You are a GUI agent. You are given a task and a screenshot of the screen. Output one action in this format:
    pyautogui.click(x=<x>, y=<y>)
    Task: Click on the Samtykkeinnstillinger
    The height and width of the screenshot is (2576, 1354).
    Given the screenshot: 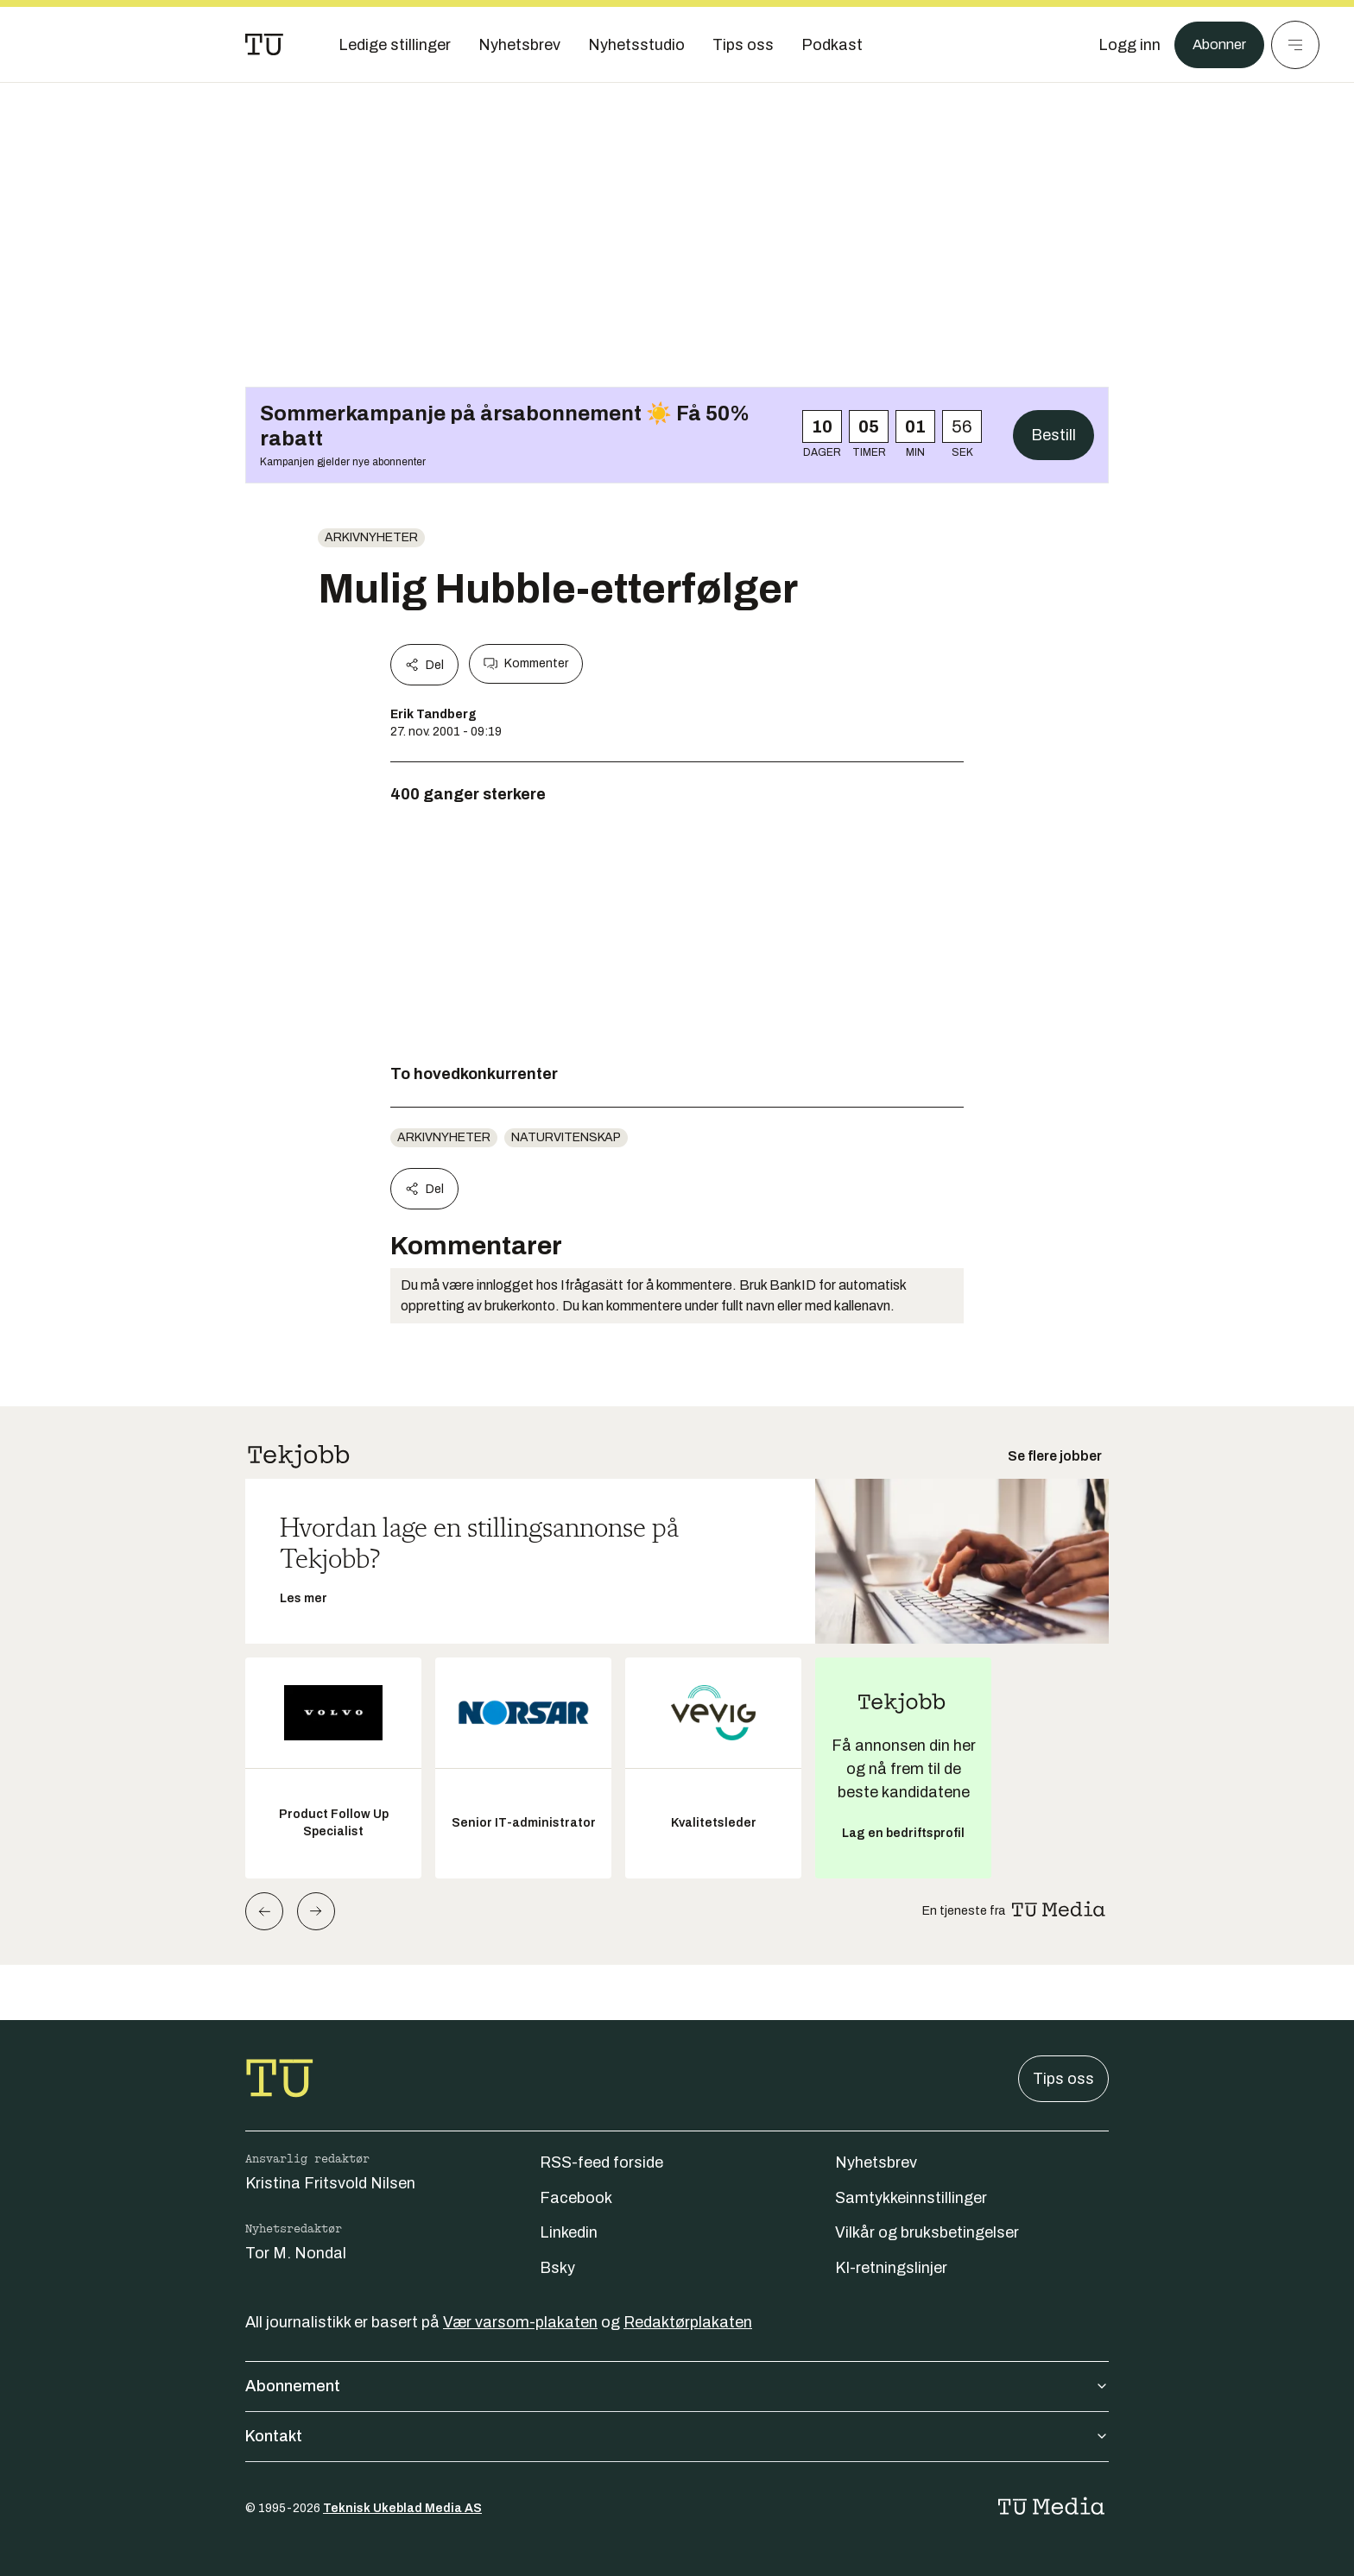 What is the action you would take?
    pyautogui.click(x=911, y=2198)
    